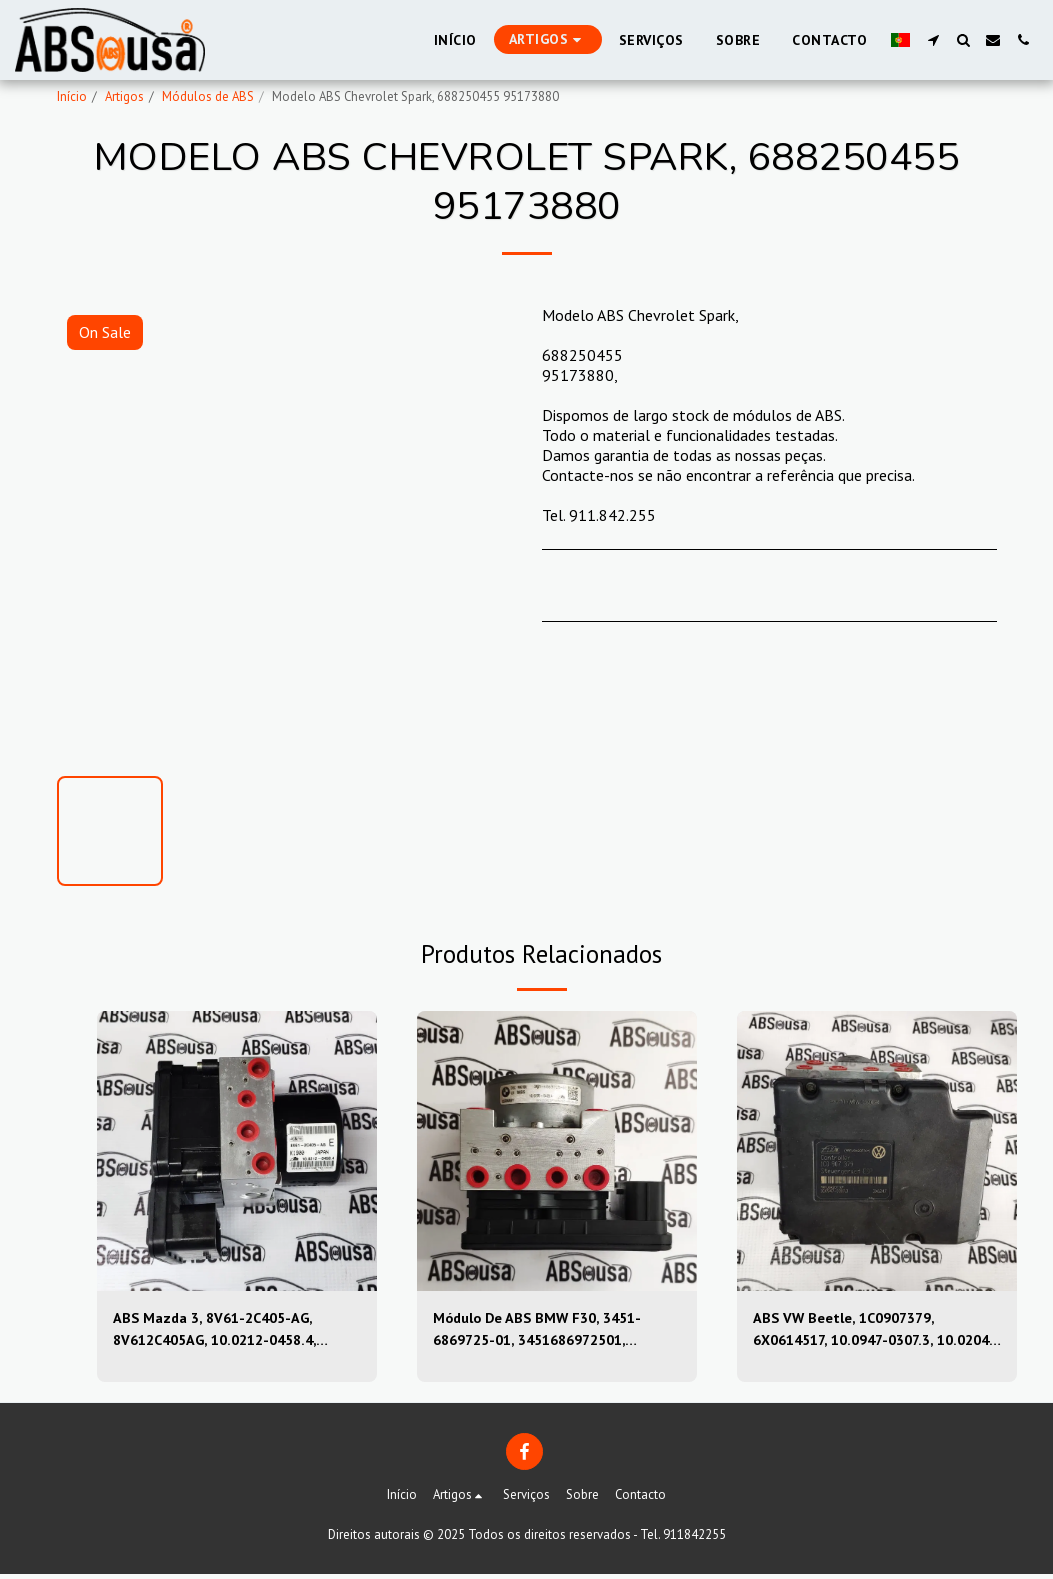  What do you see at coordinates (933, 40) in the screenshot?
I see `[button]` at bounding box center [933, 40].